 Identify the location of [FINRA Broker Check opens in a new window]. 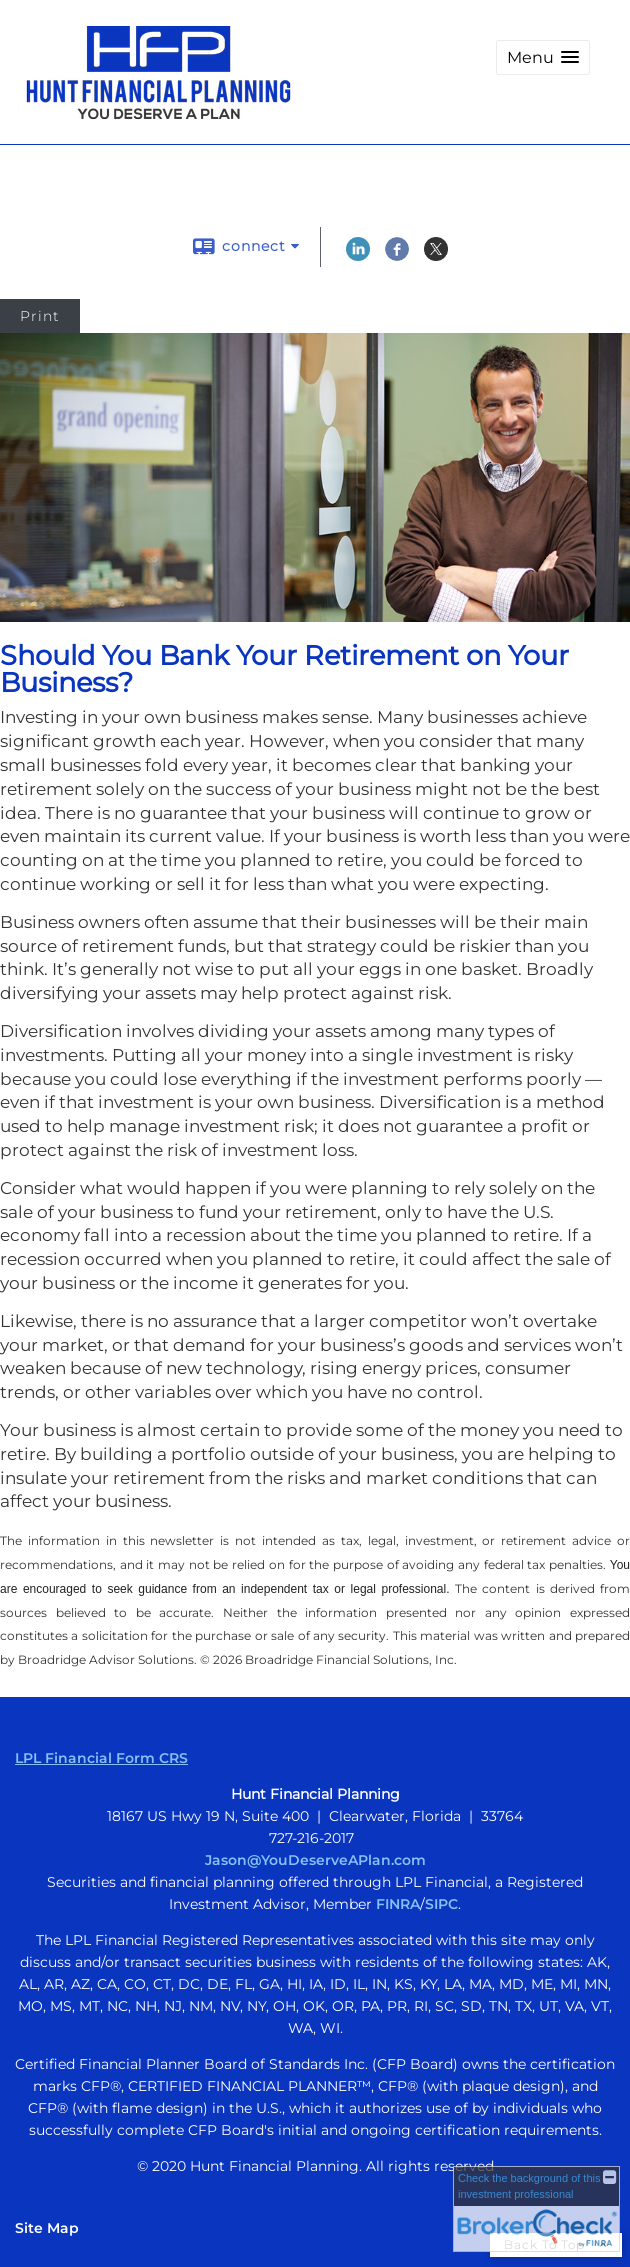
(536, 2209).